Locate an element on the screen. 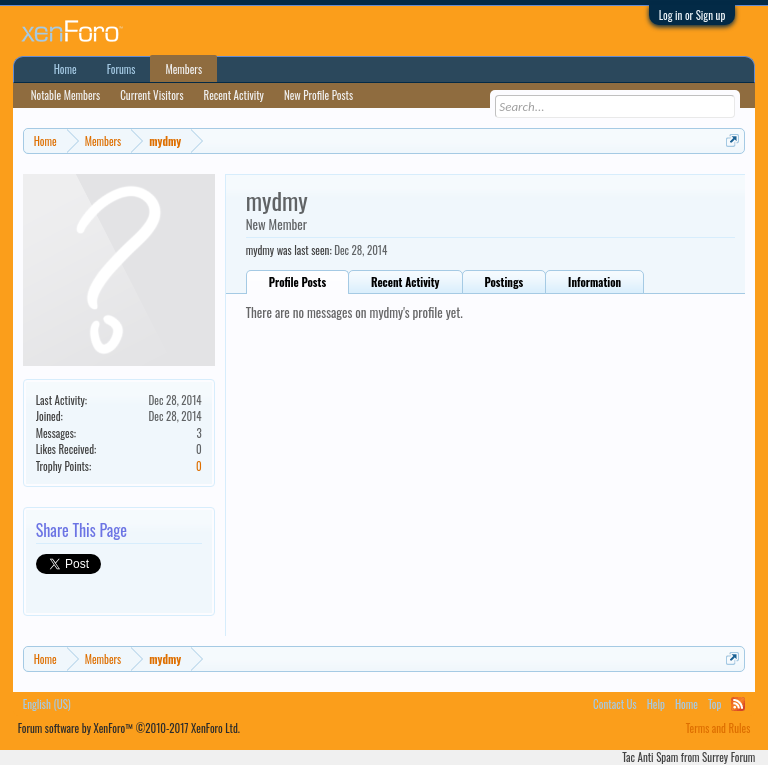 The height and width of the screenshot is (765, 768). Current Visitors is located at coordinates (151, 95).